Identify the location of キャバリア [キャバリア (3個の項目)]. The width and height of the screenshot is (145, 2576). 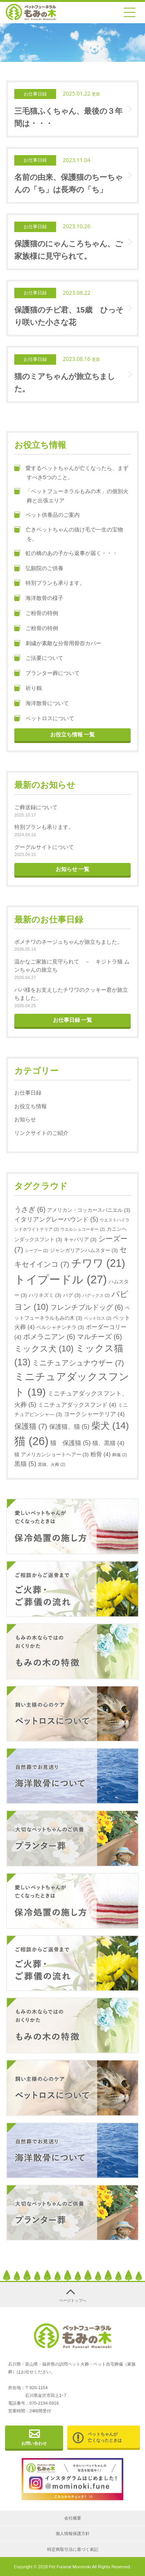
(80, 1239).